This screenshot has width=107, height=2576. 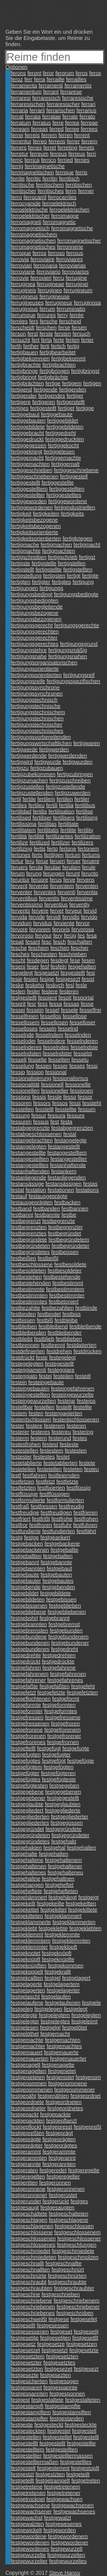 I want to click on fertigmachten, so click(x=58, y=551).